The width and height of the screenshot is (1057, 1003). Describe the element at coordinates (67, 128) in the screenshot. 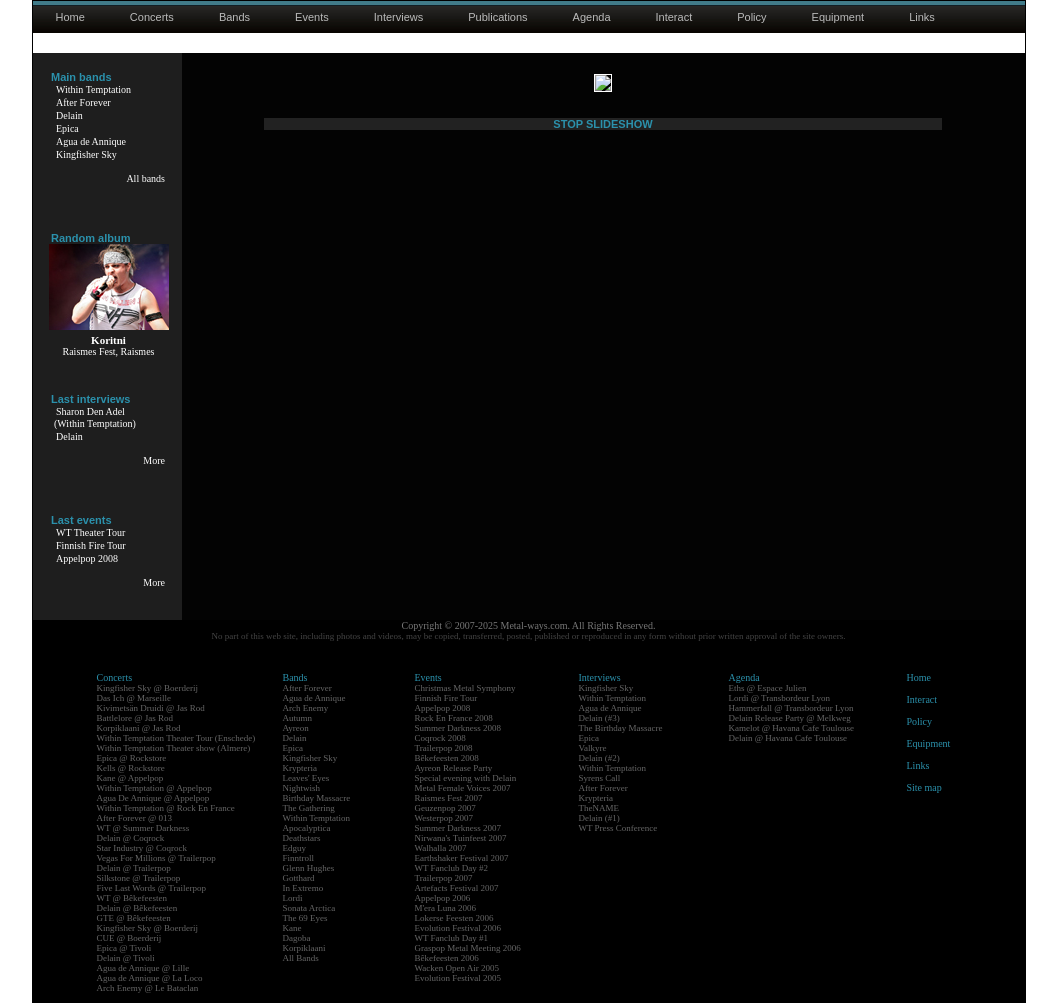

I see `Epica` at that location.